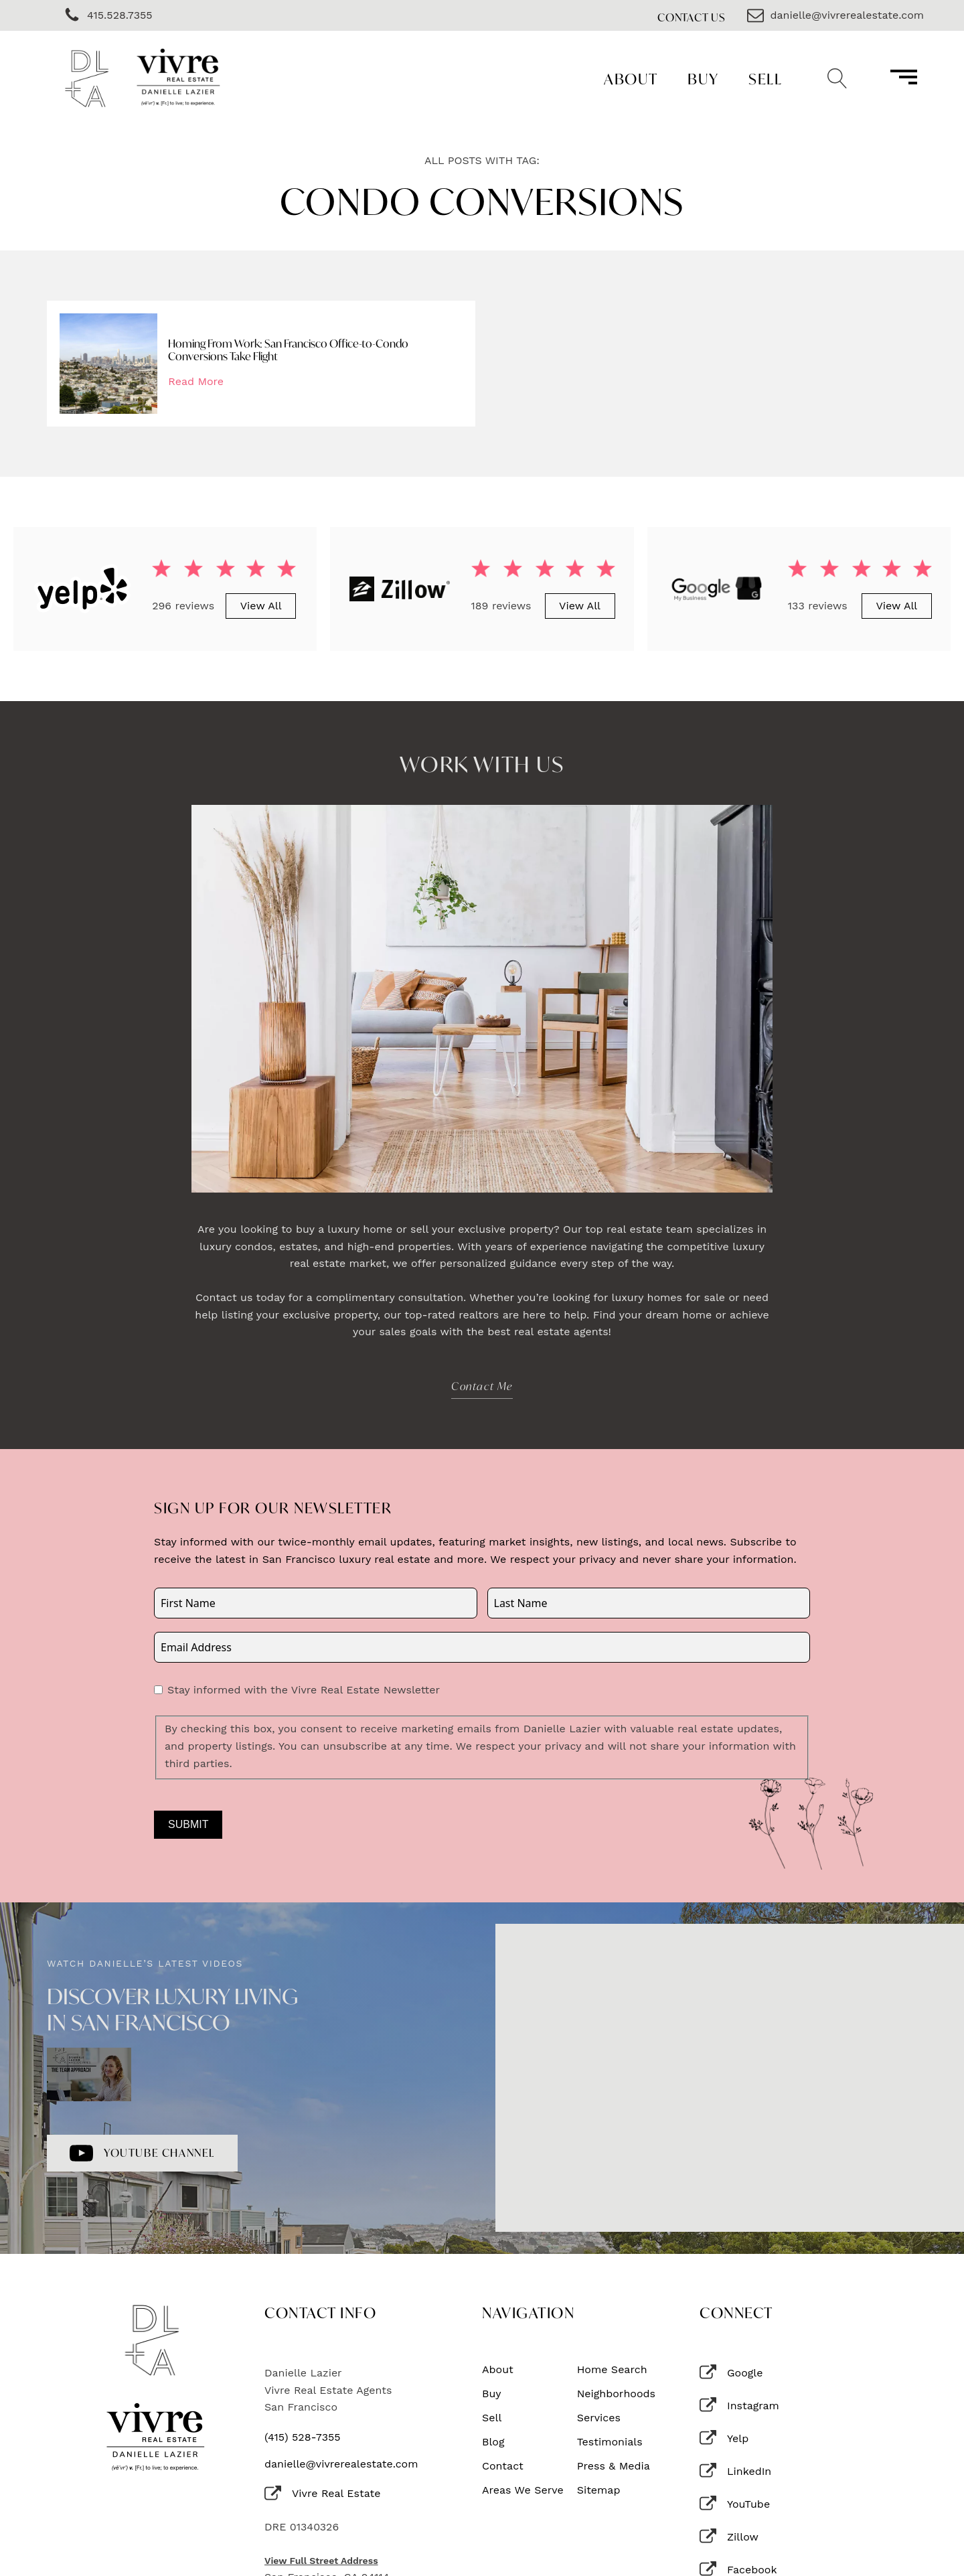  Describe the element at coordinates (612, 2369) in the screenshot. I see `Home Search` at that location.